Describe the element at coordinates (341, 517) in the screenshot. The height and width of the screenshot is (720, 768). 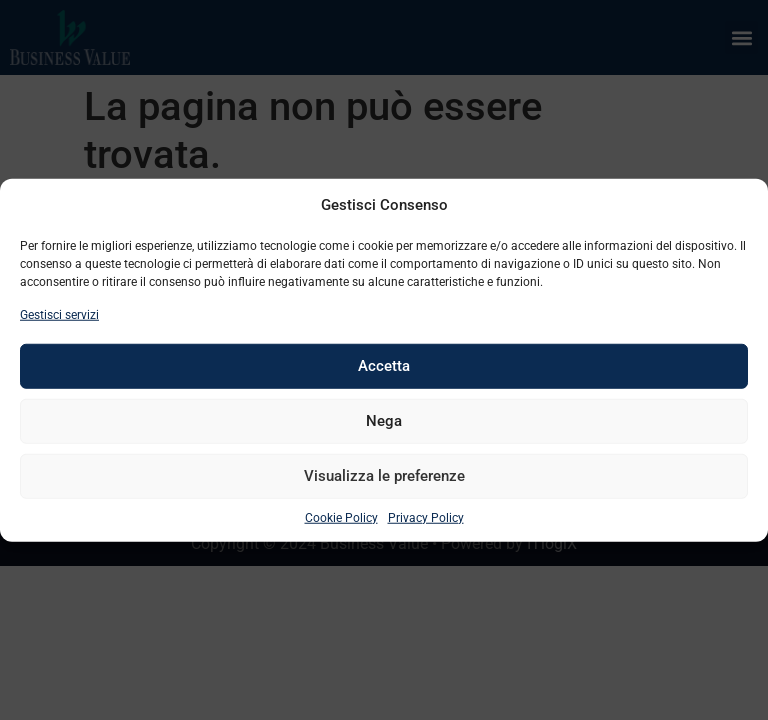
I see `Cookie Policy` at that location.